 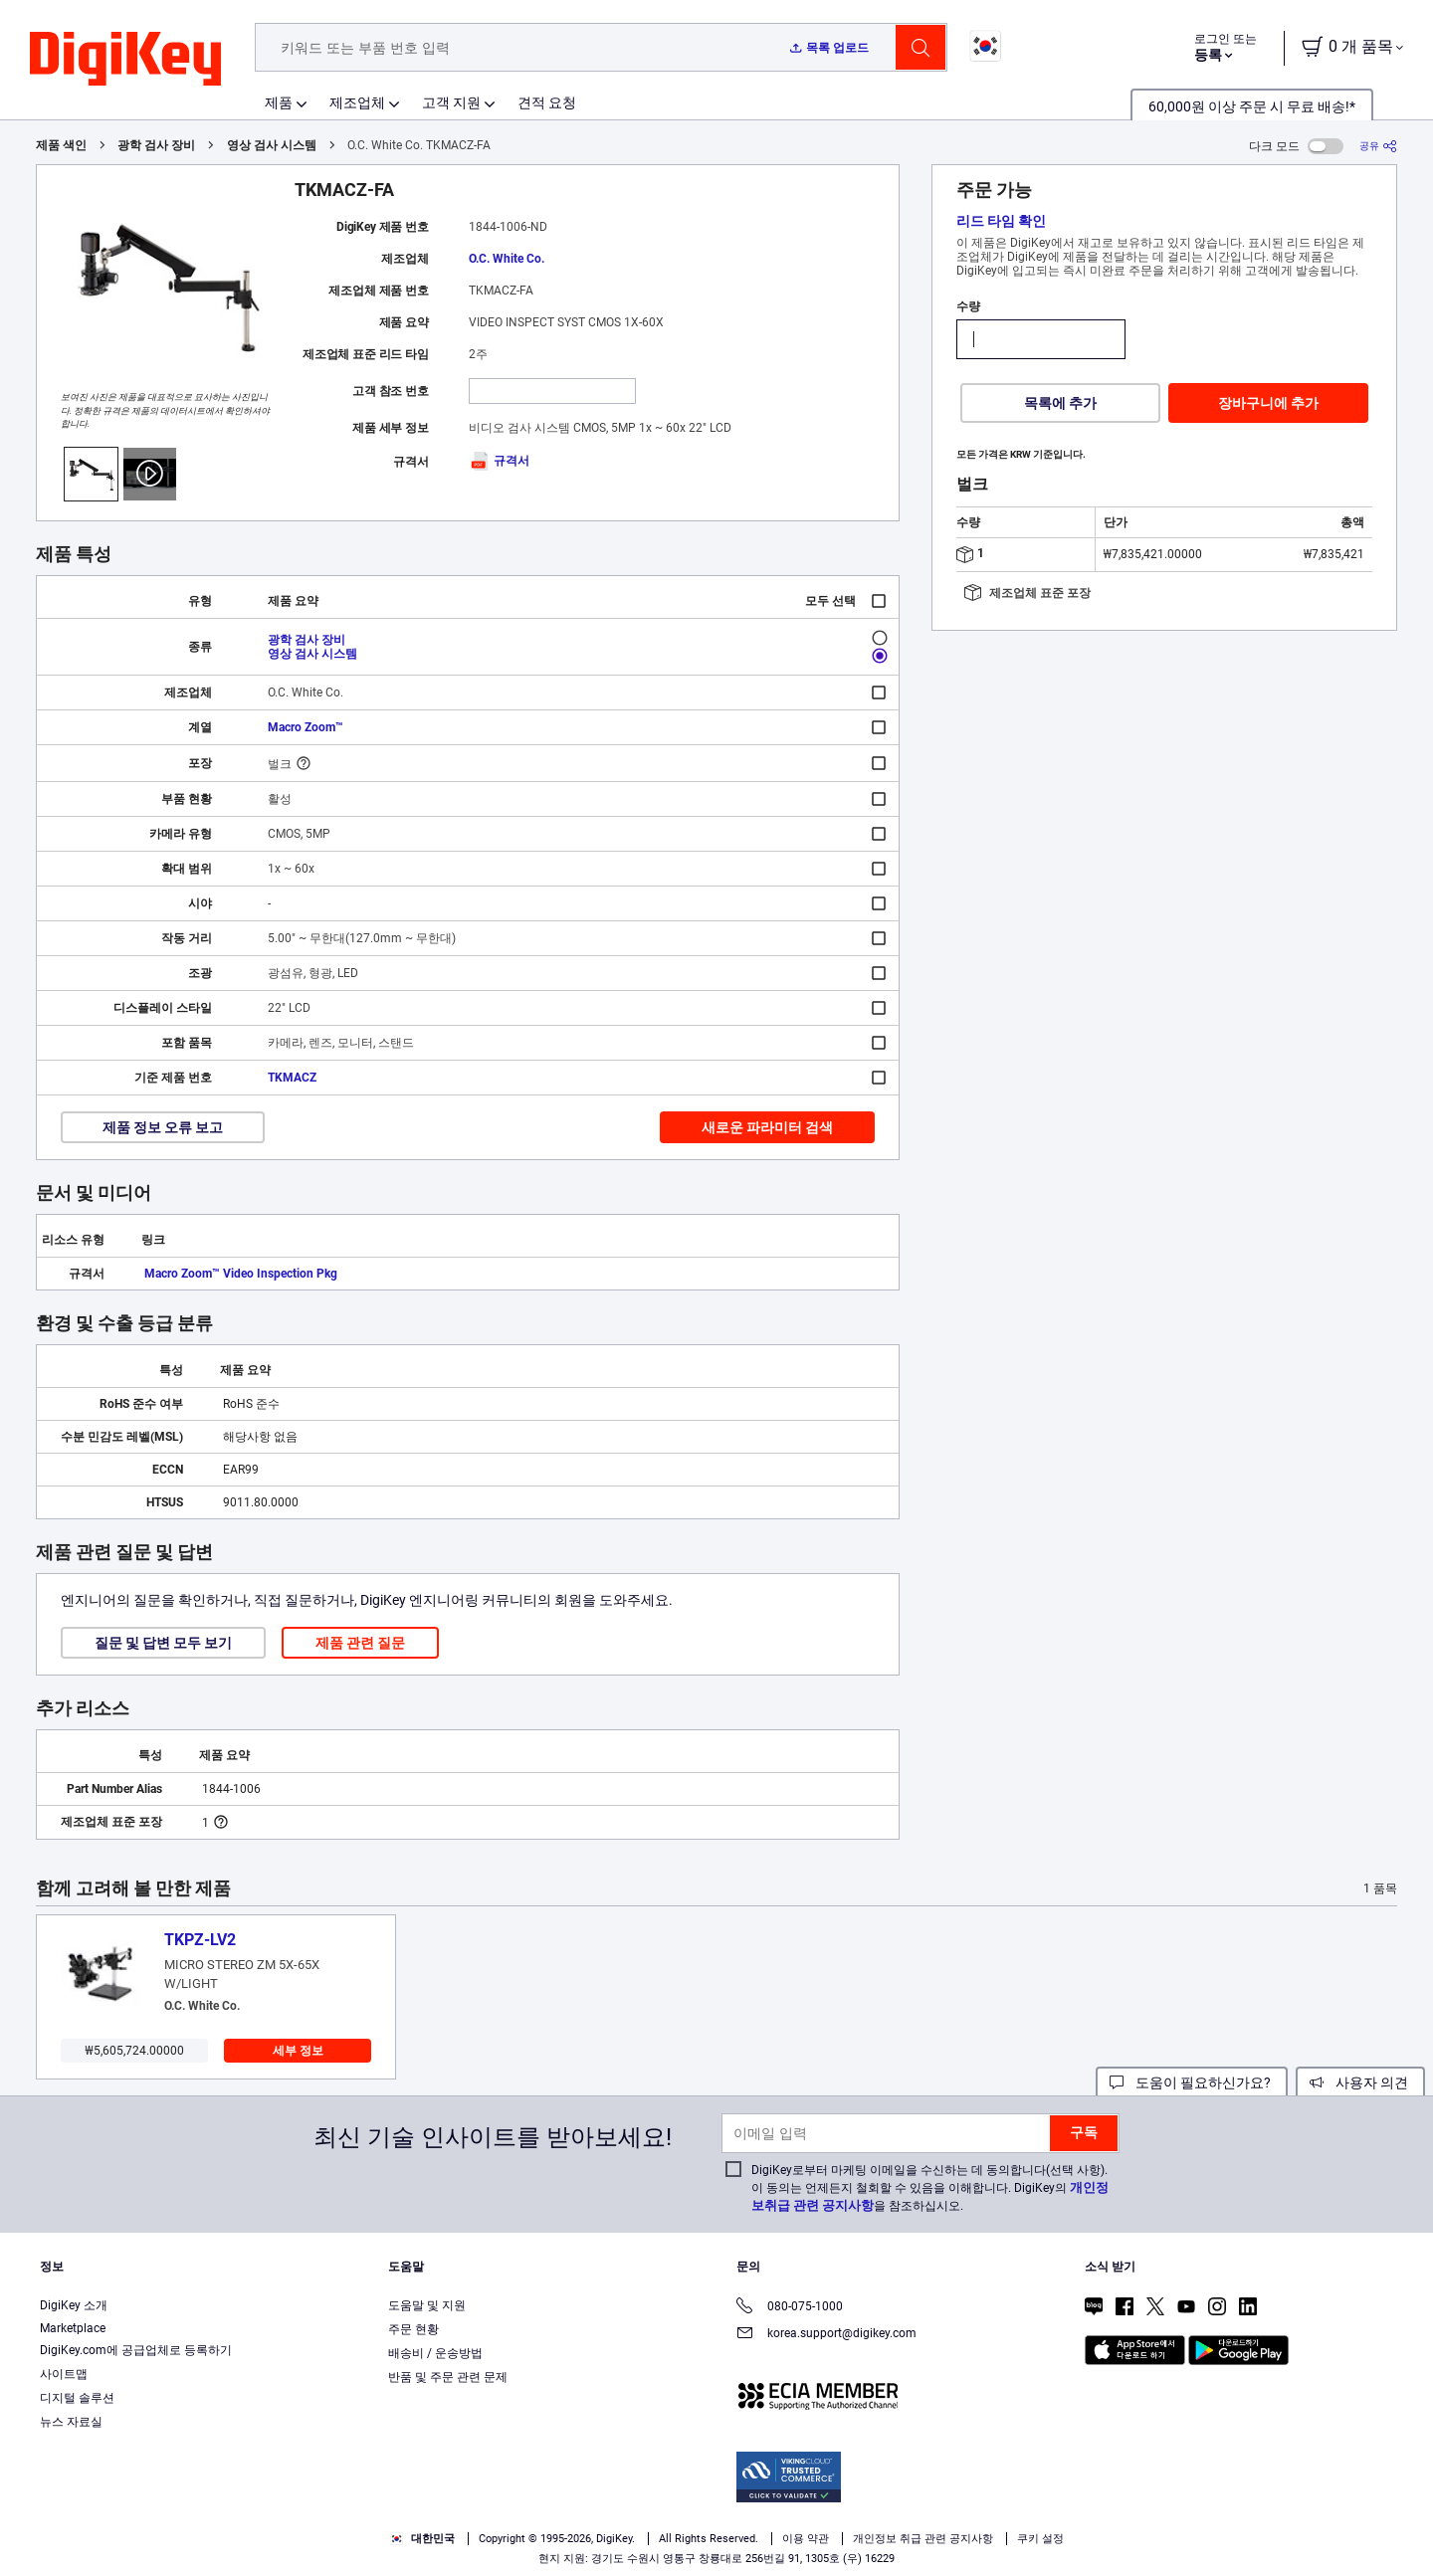 I want to click on 규격서, so click(x=499, y=461).